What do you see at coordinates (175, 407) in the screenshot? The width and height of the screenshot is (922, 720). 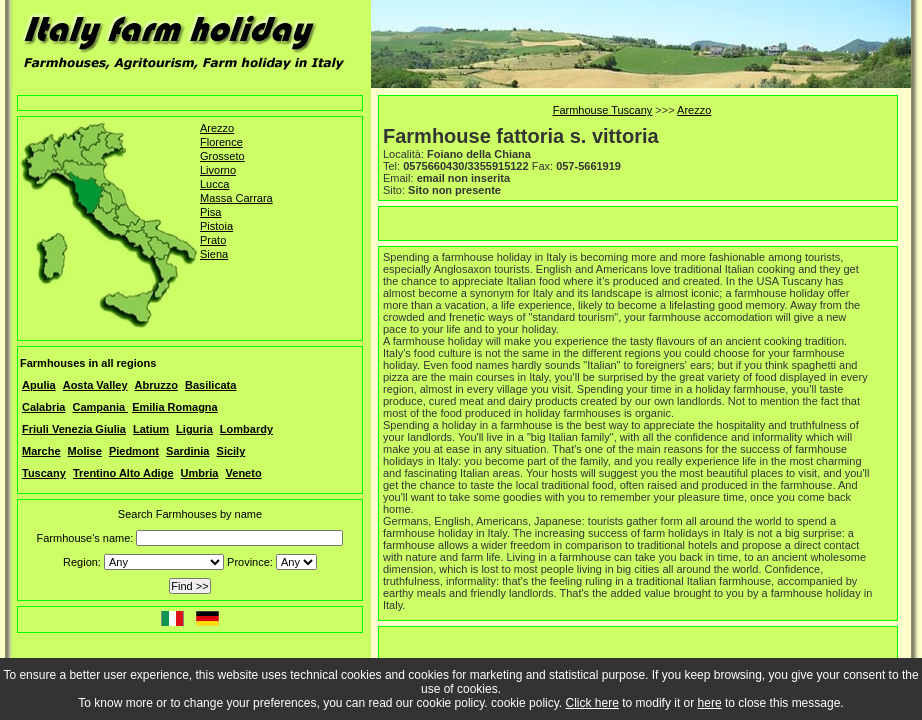 I see `Emilia Romagna` at bounding box center [175, 407].